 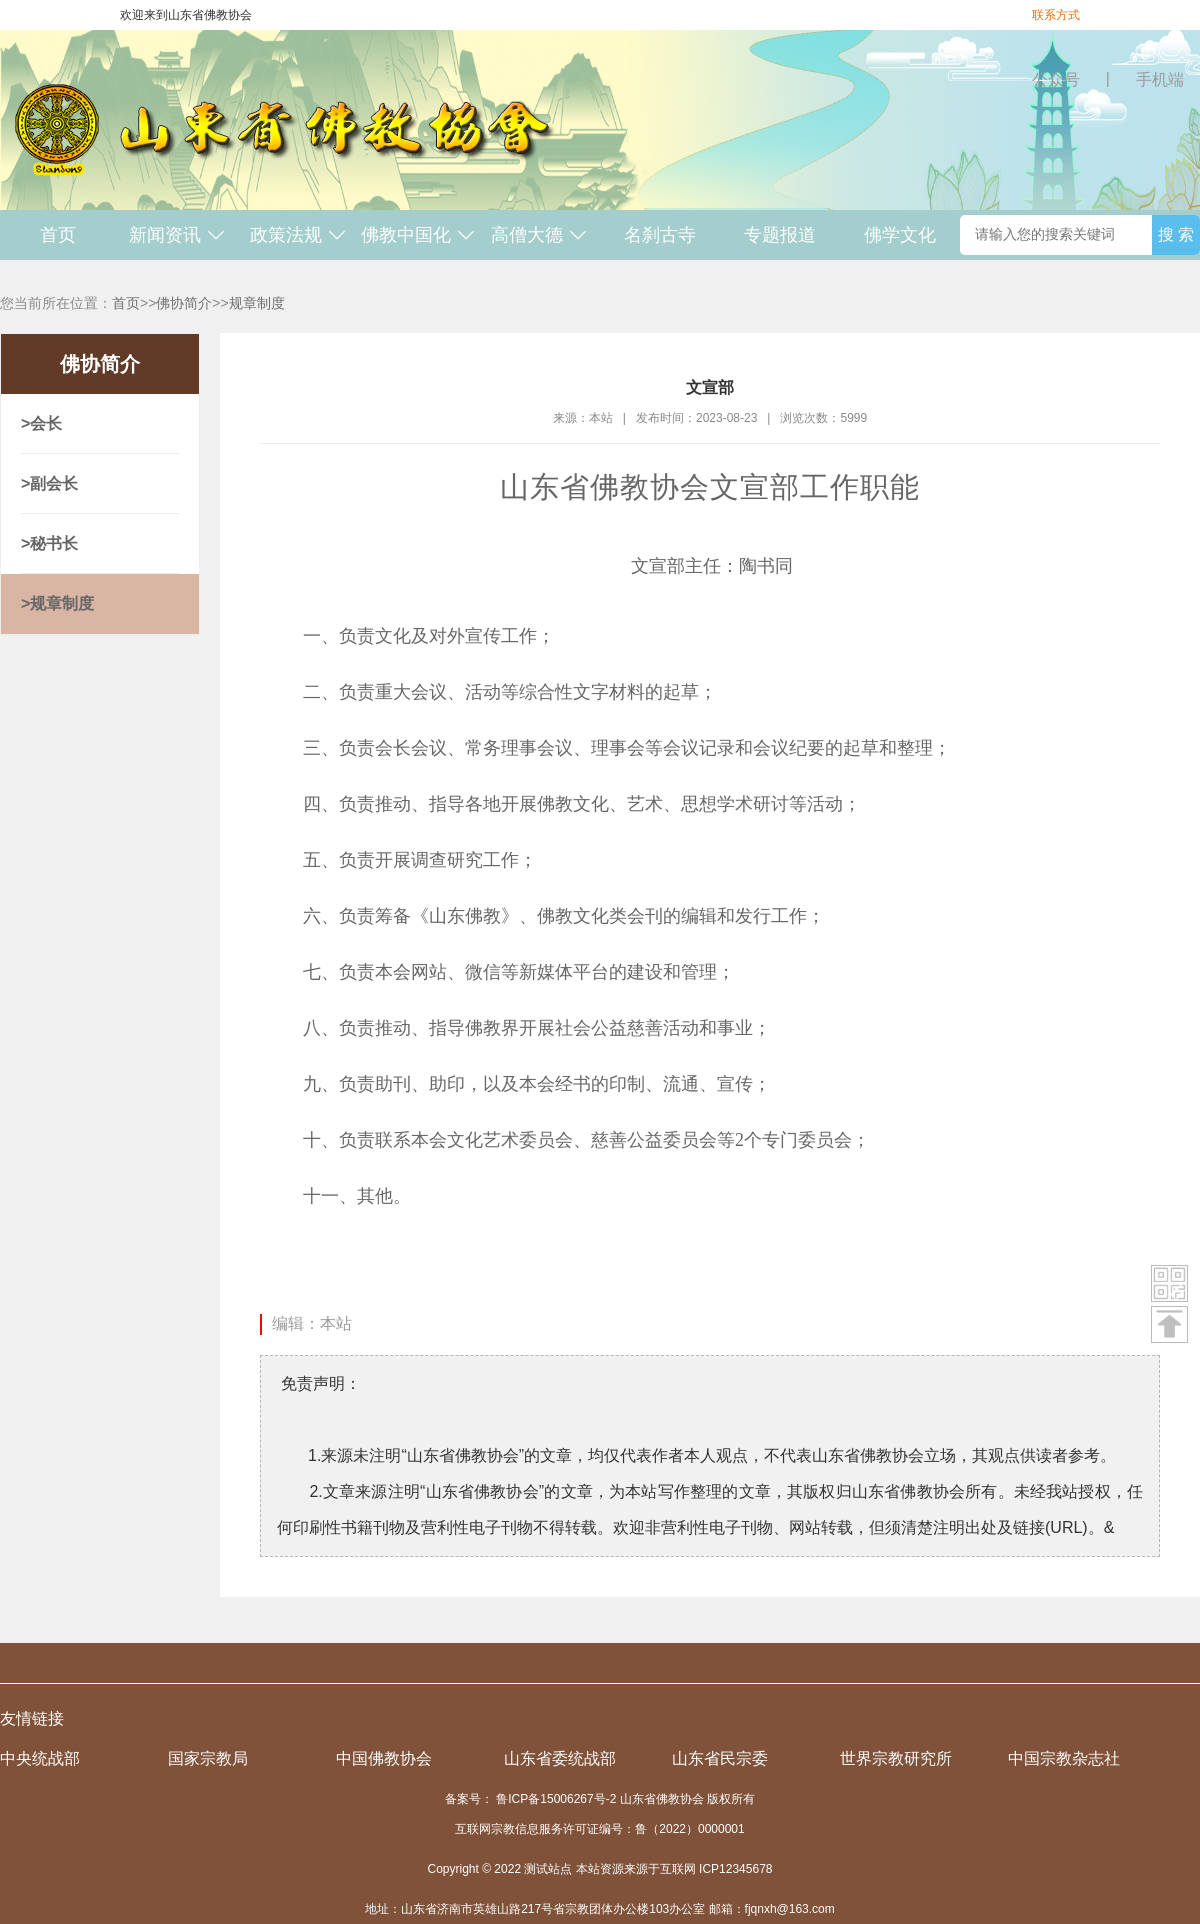 I want to click on >会长, so click(x=41, y=423).